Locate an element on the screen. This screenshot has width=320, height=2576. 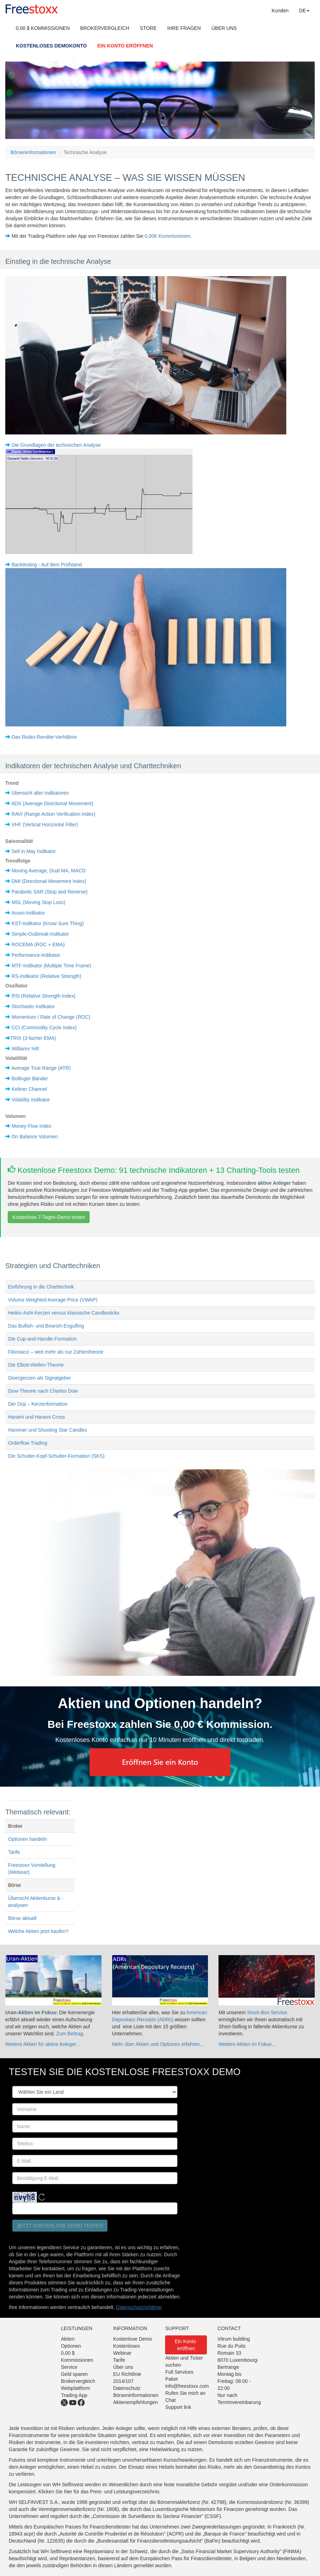
Die Grundlagen der technischen Analyse is located at coordinates (56, 445).